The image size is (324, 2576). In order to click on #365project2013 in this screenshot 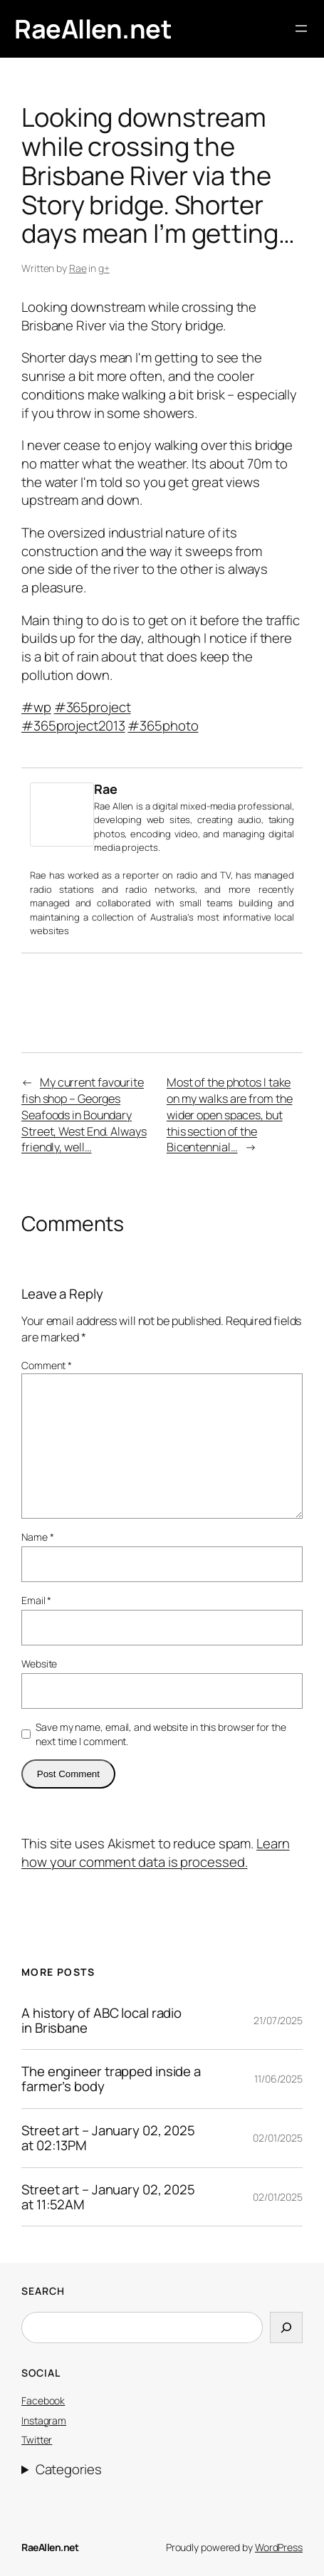, I will do `click(73, 725)`.